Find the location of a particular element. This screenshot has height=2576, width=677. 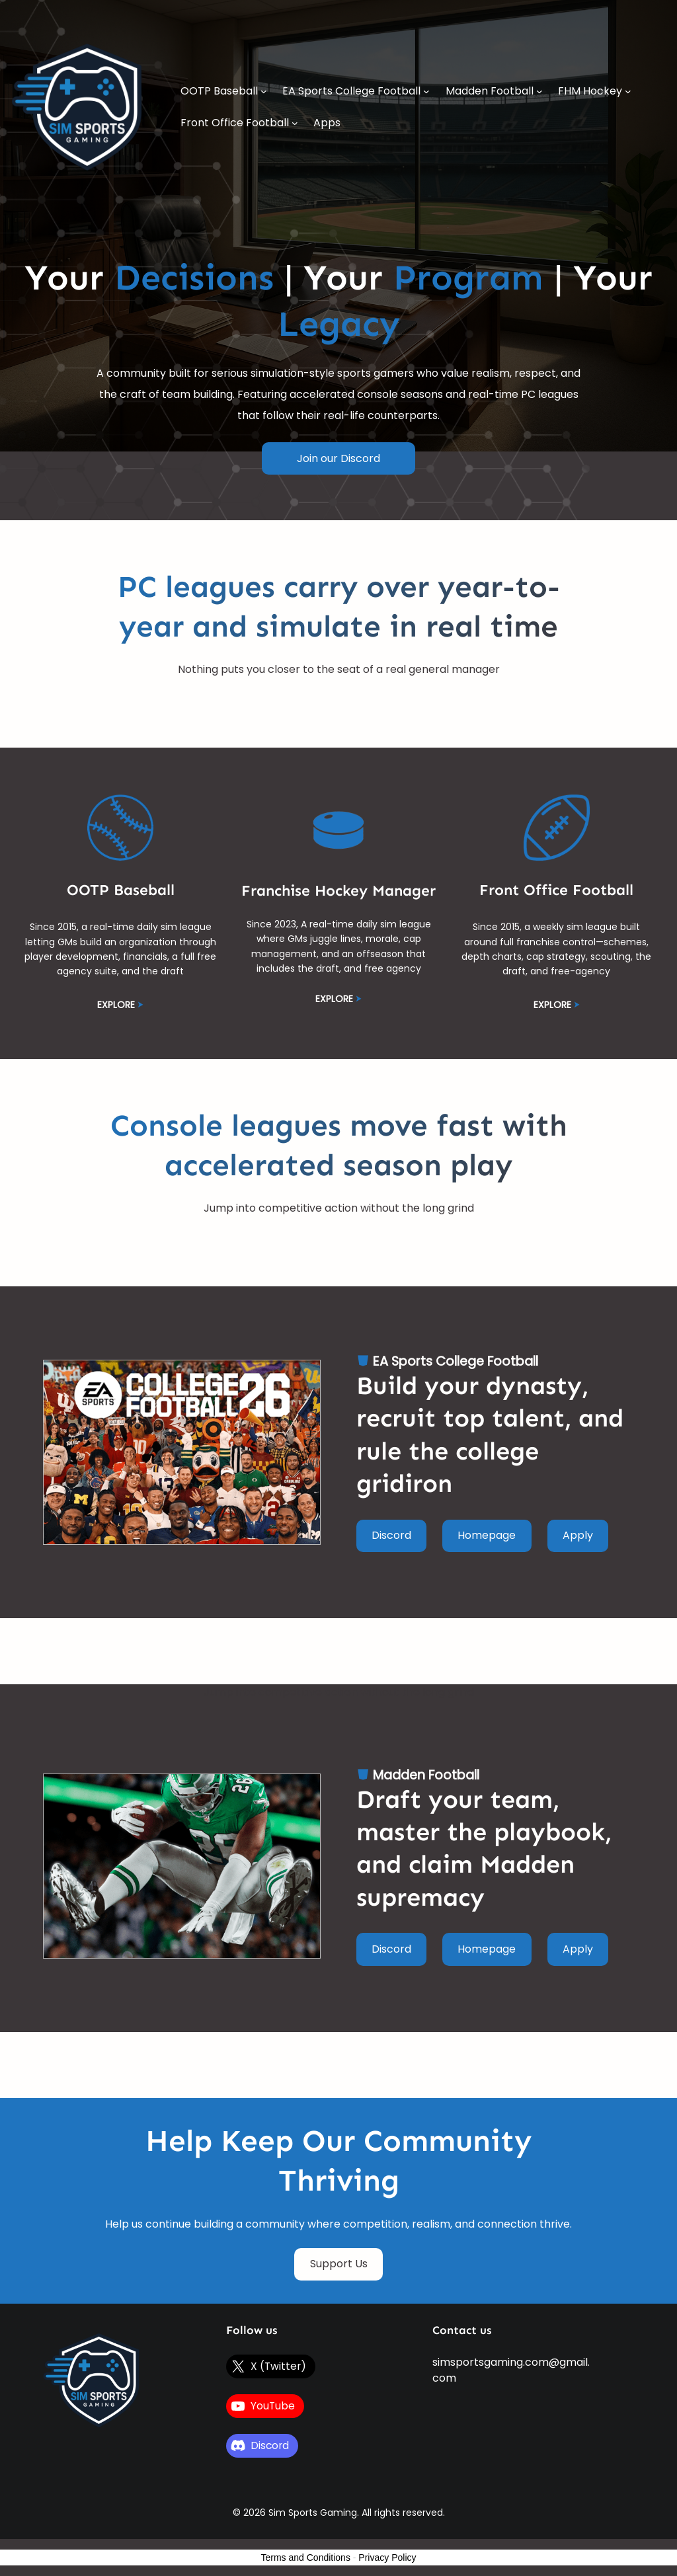

[FHM Hockey submenu] is located at coordinates (628, 91).